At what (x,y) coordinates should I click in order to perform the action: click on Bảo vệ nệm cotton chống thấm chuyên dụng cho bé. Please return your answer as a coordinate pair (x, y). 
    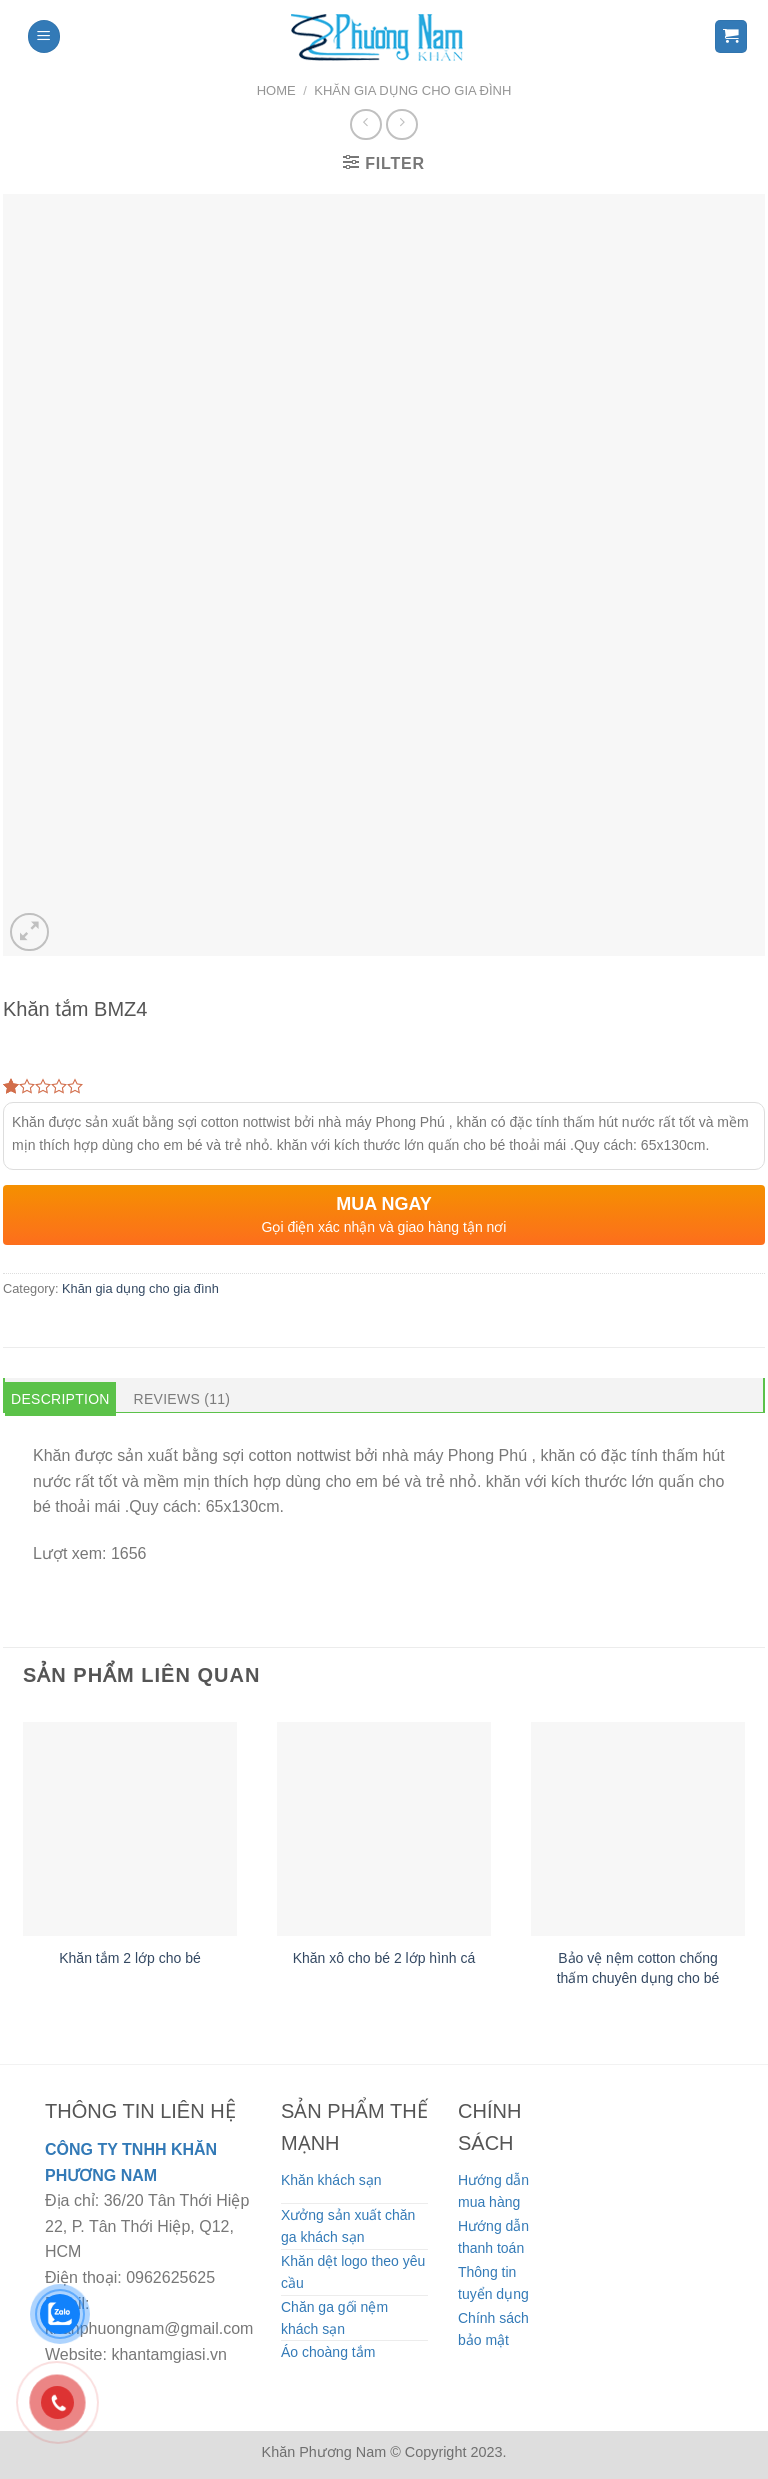
    Looking at the image, I should click on (638, 1968).